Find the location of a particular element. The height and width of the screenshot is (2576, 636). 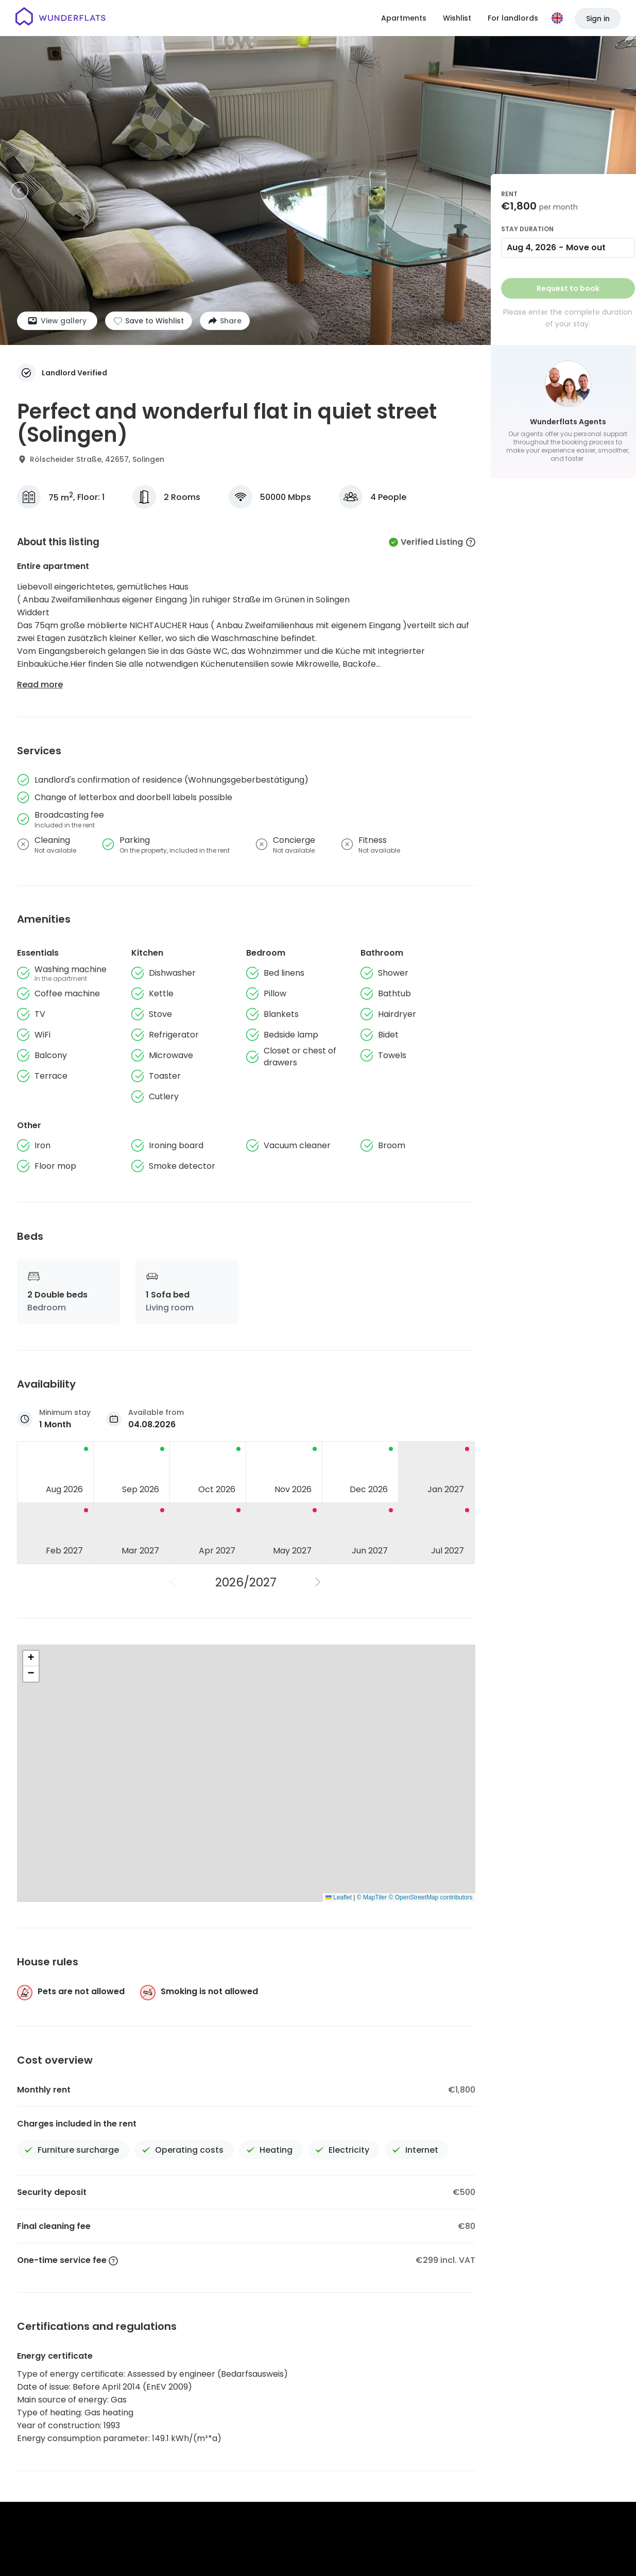

Patent notice is located at coordinates (472, 2453).